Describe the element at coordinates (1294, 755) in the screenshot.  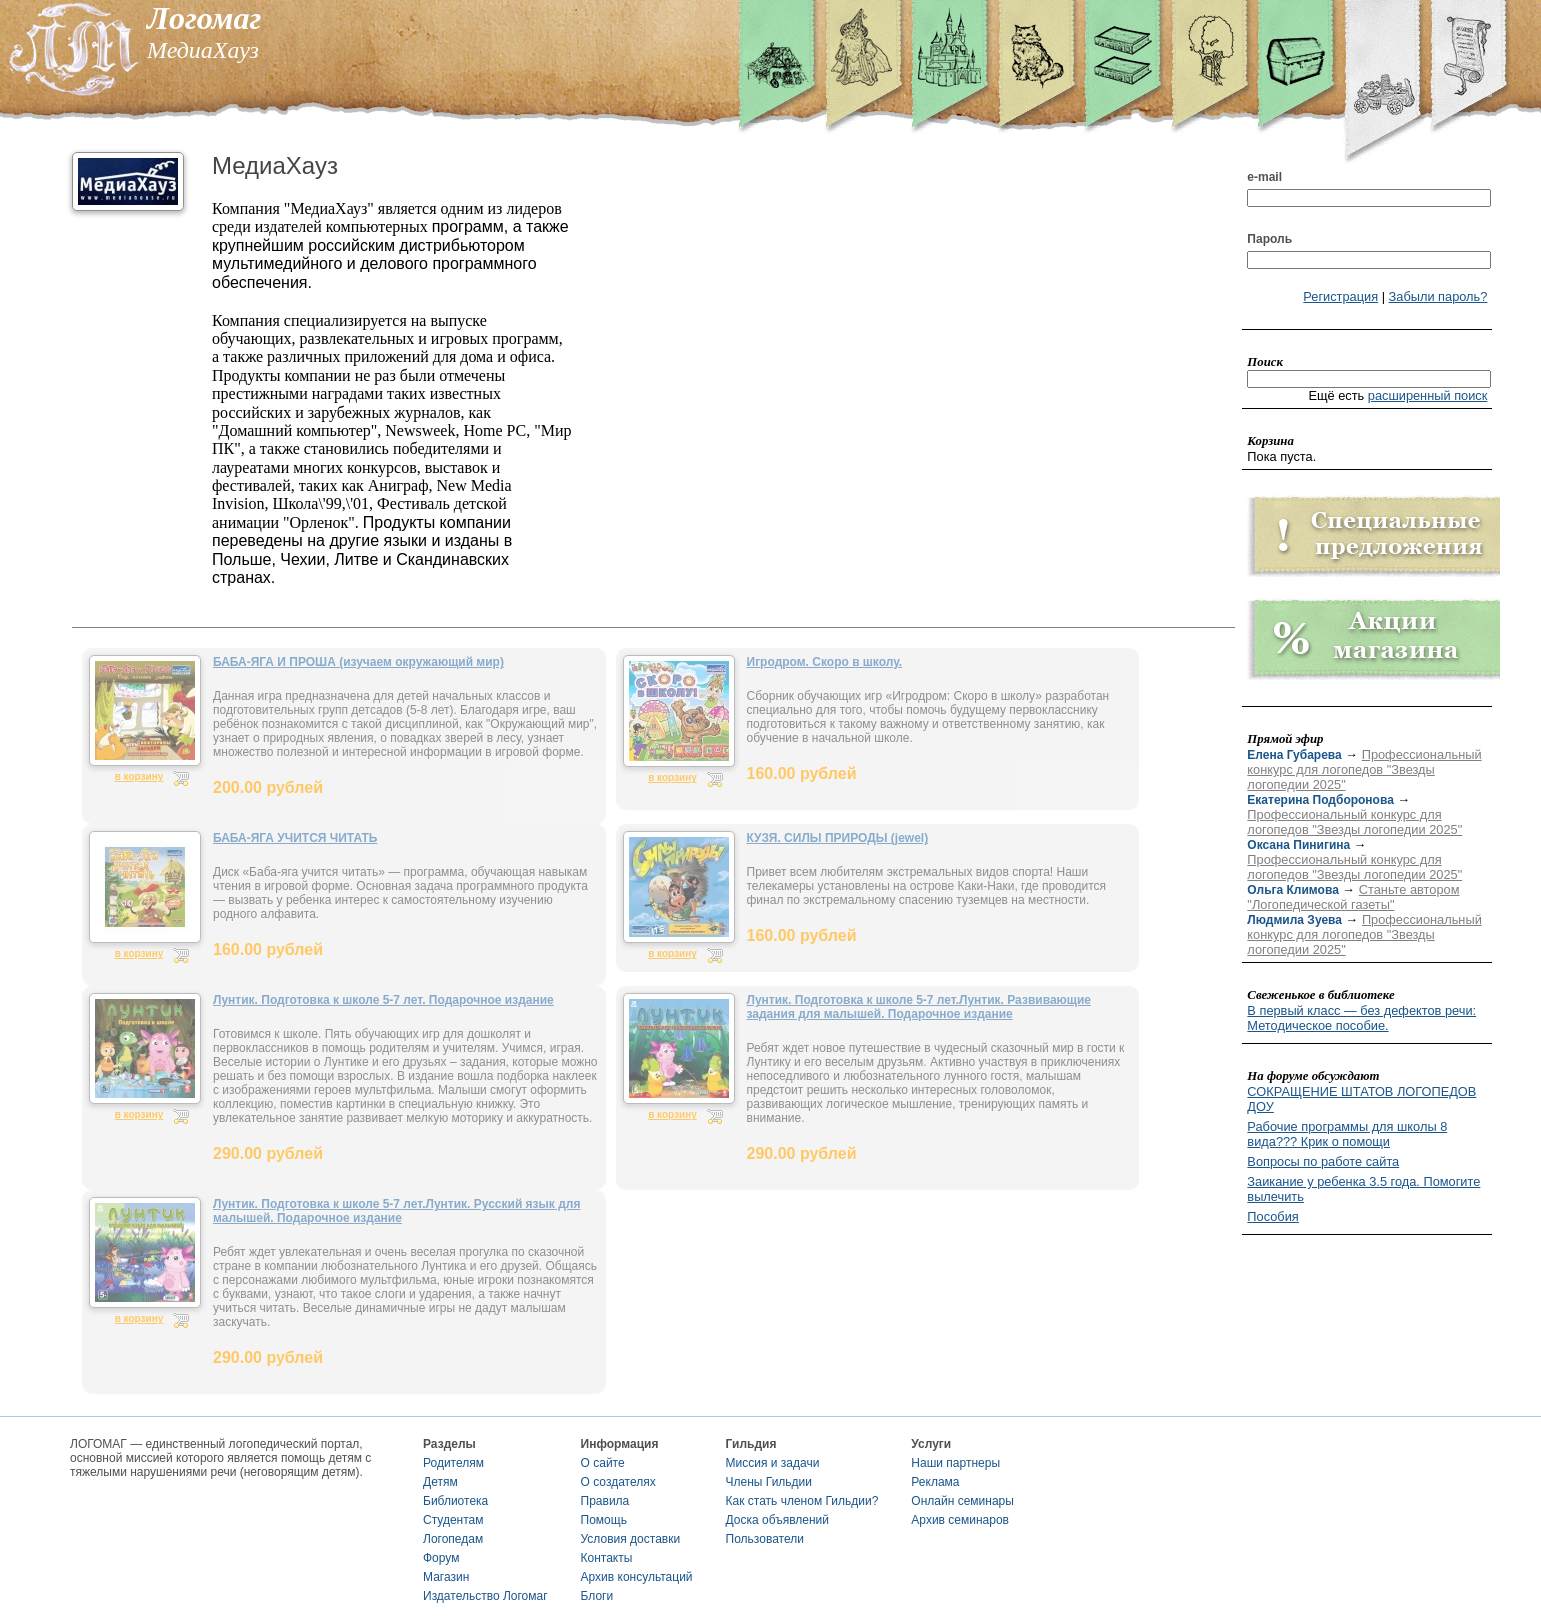
I see `Елена Губарева` at that location.